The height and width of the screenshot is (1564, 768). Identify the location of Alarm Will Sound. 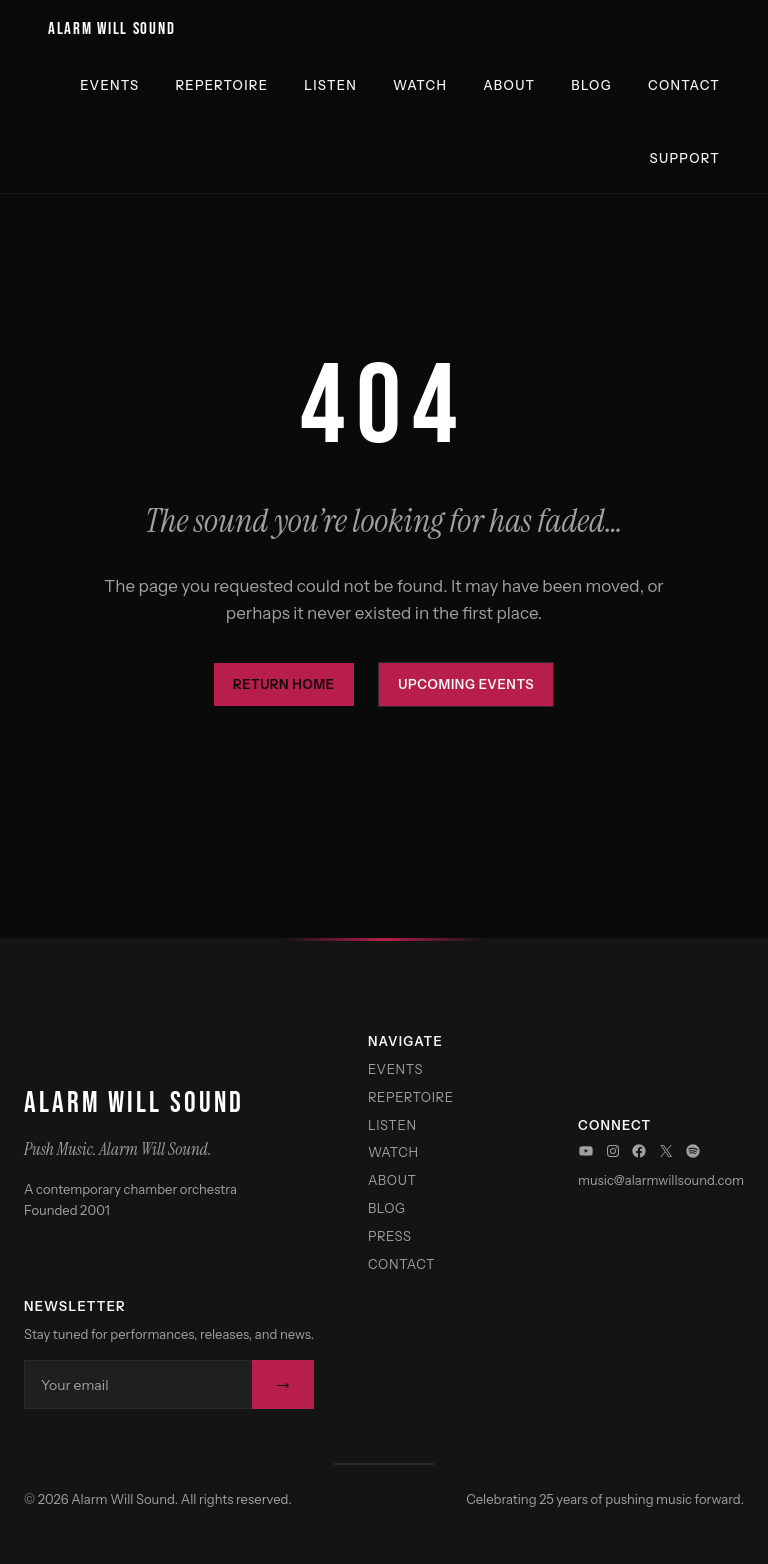
(111, 29).